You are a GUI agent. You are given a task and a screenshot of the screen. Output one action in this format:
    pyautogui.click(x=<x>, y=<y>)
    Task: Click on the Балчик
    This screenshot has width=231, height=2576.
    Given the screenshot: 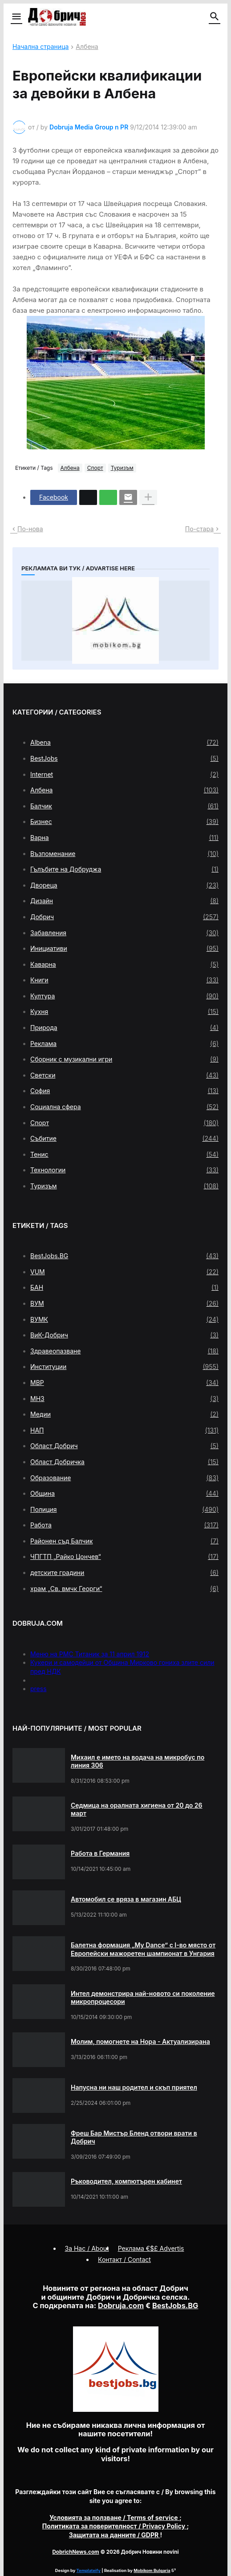 What is the action you would take?
    pyautogui.click(x=124, y=806)
    